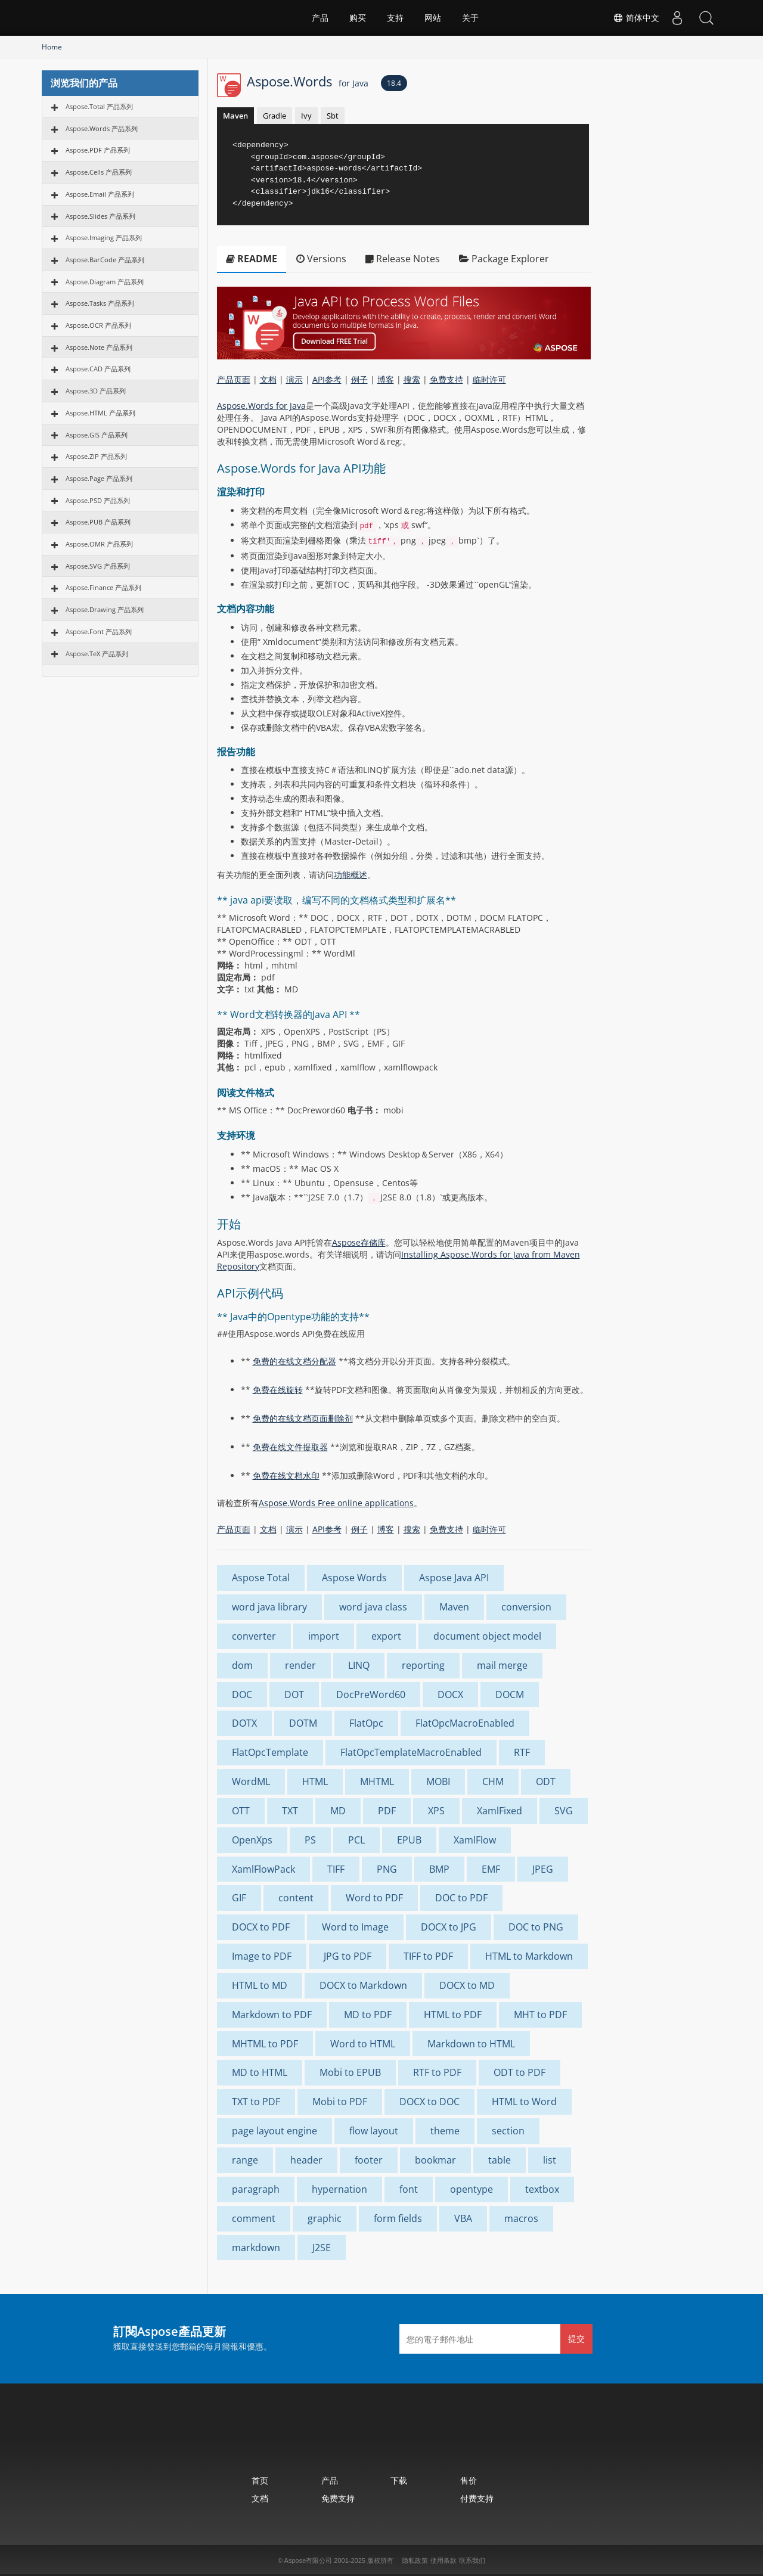 This screenshot has width=763, height=2576. I want to click on export, so click(386, 1636).